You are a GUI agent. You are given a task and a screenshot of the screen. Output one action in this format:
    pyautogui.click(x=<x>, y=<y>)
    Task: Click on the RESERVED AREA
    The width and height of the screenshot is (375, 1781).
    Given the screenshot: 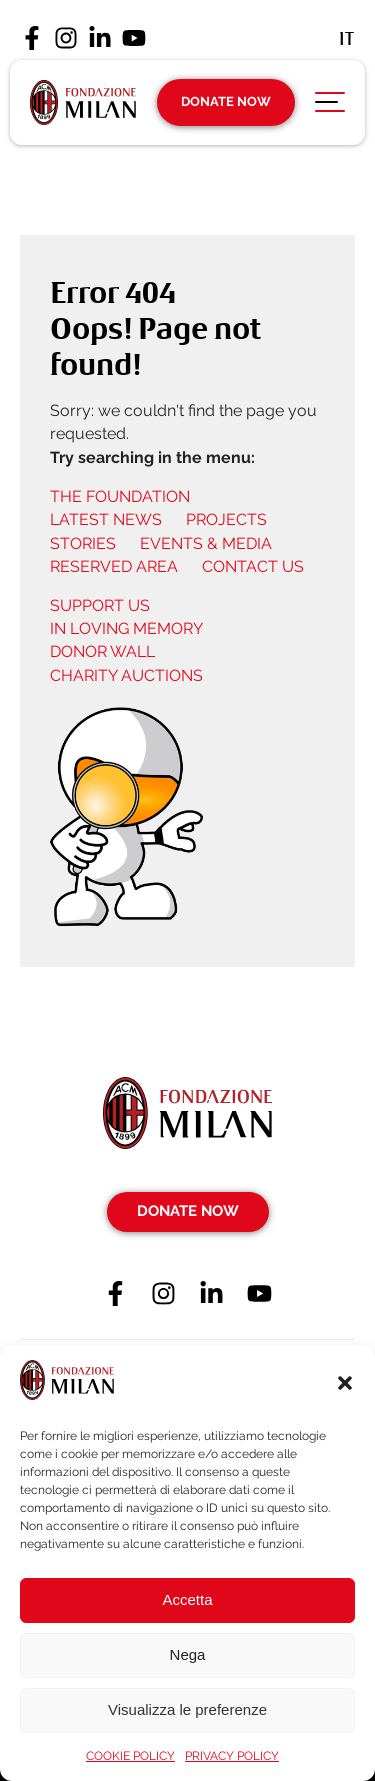 What is the action you would take?
    pyautogui.click(x=114, y=566)
    